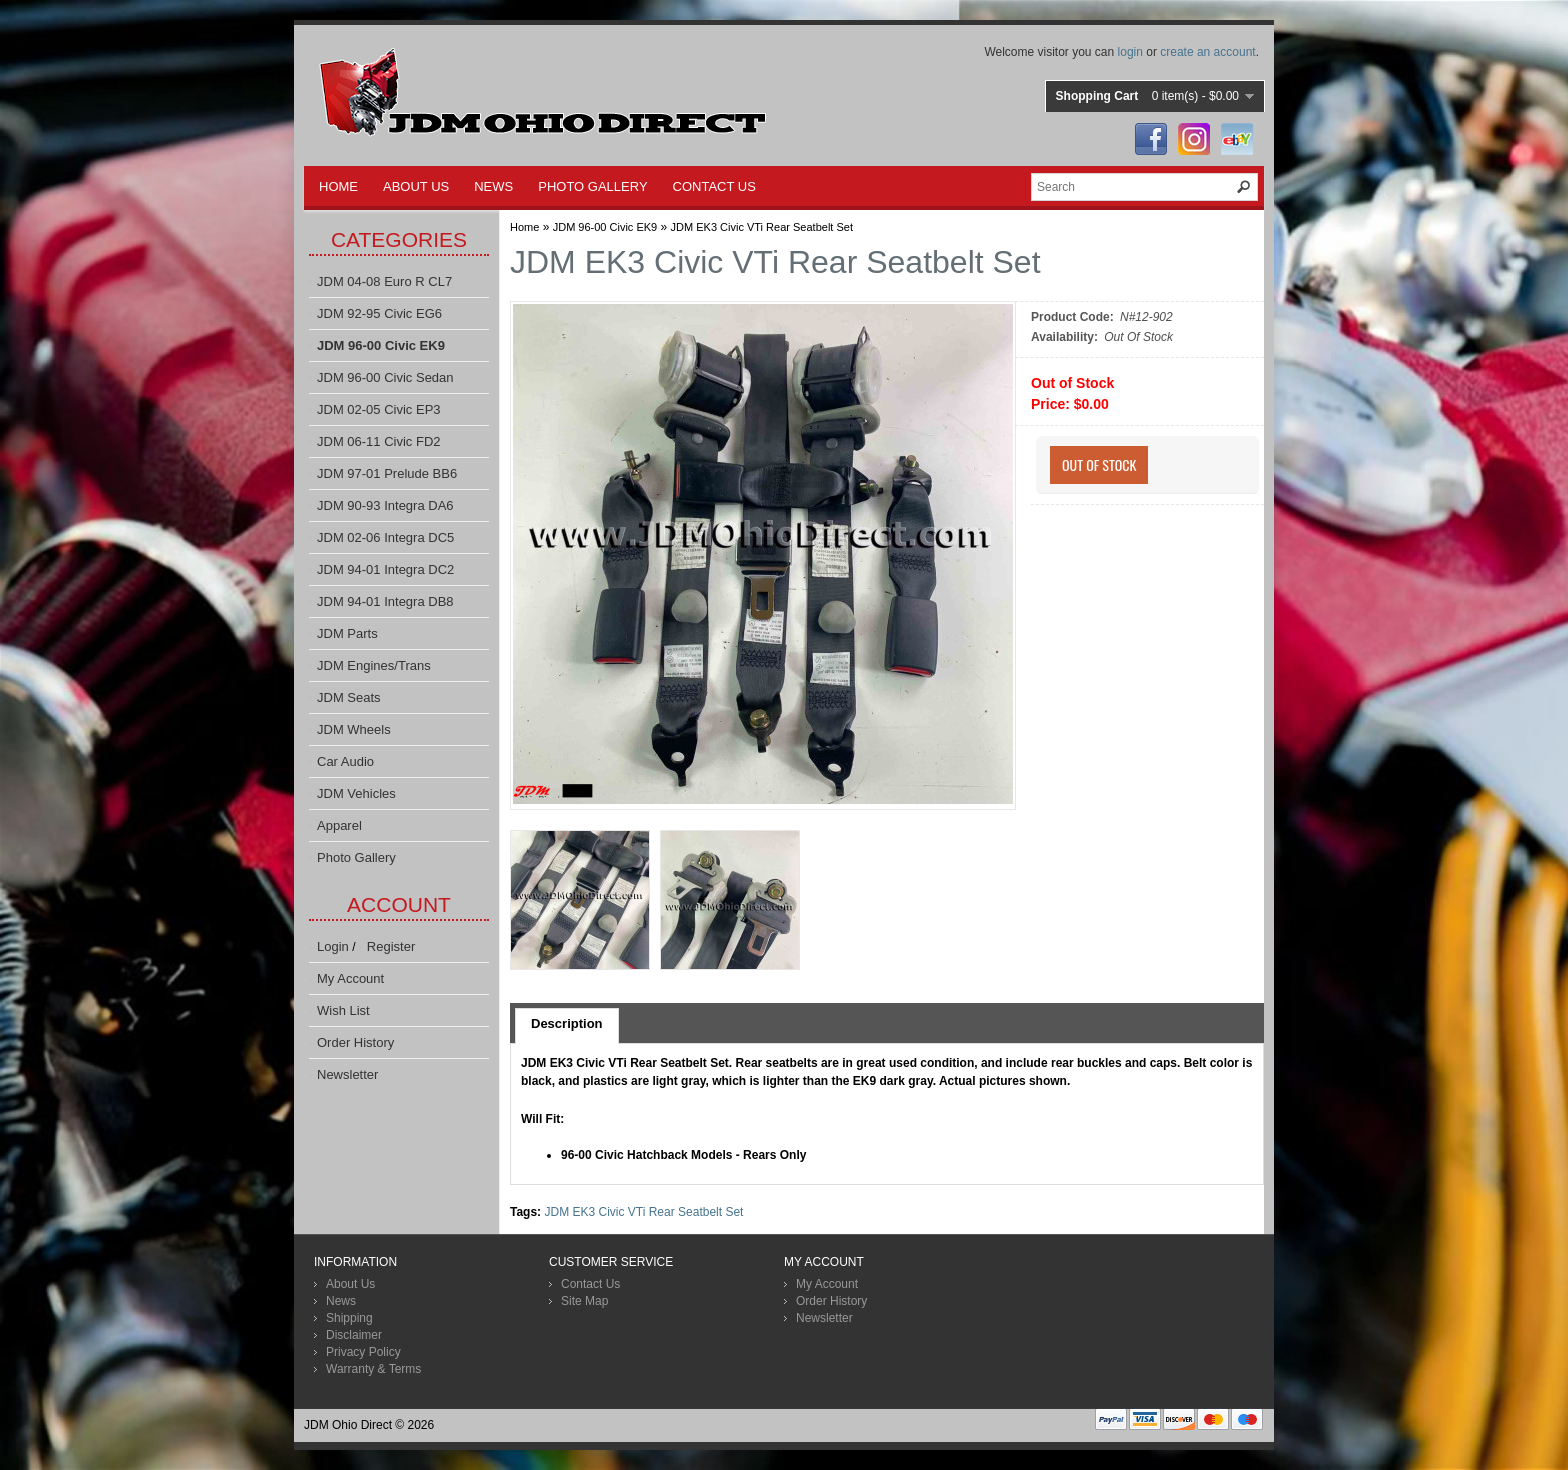  What do you see at coordinates (349, 1318) in the screenshot?
I see `Shipping` at bounding box center [349, 1318].